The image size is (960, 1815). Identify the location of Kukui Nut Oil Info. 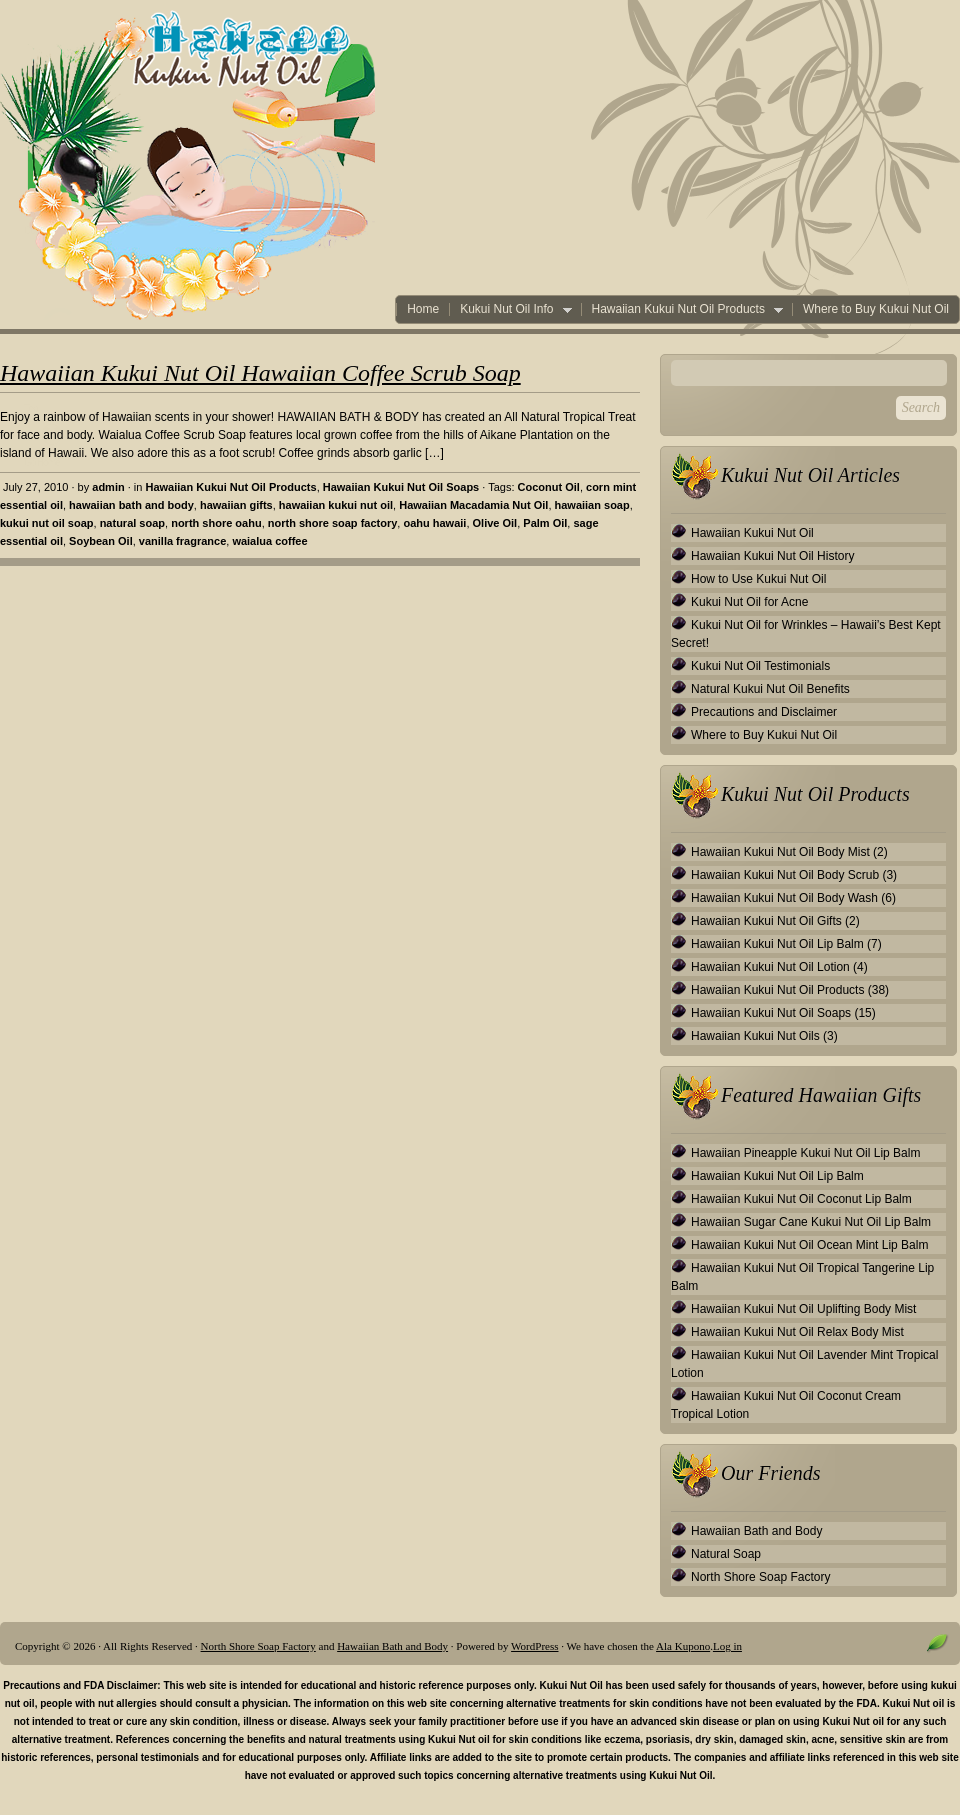
(510, 309).